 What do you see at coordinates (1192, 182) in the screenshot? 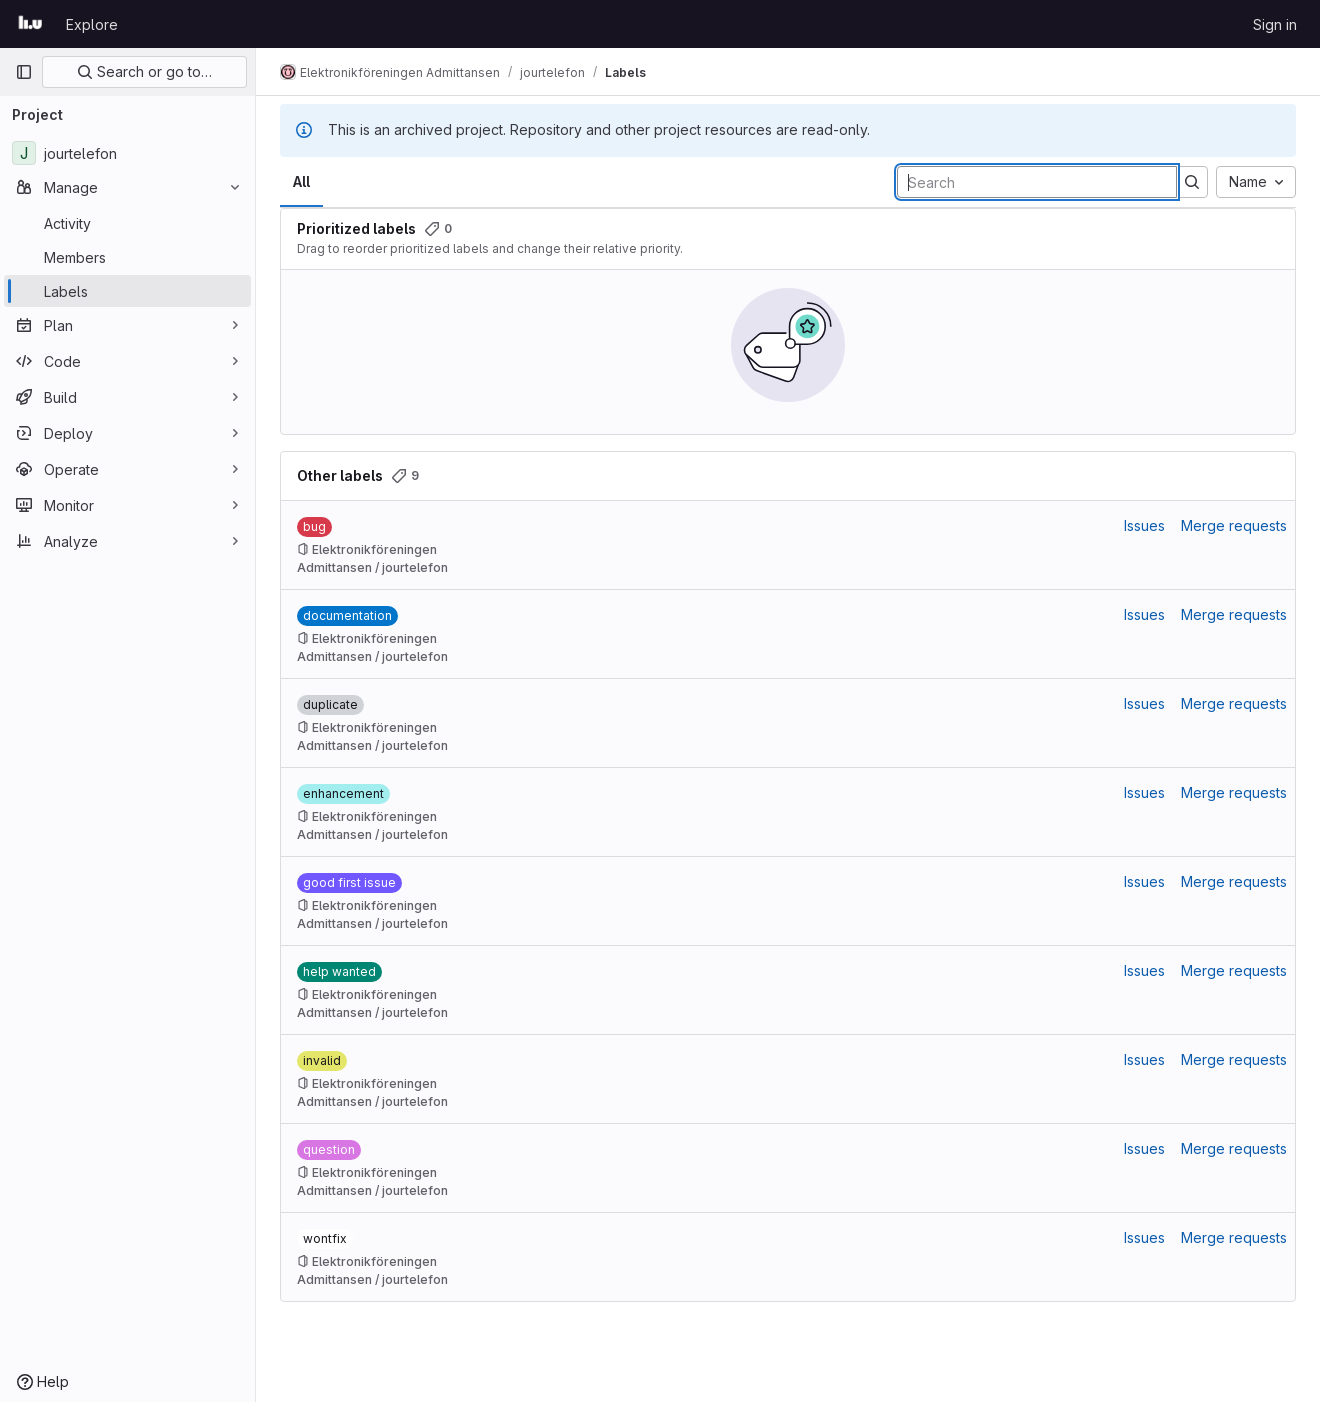
I see `[Submit search]` at bounding box center [1192, 182].